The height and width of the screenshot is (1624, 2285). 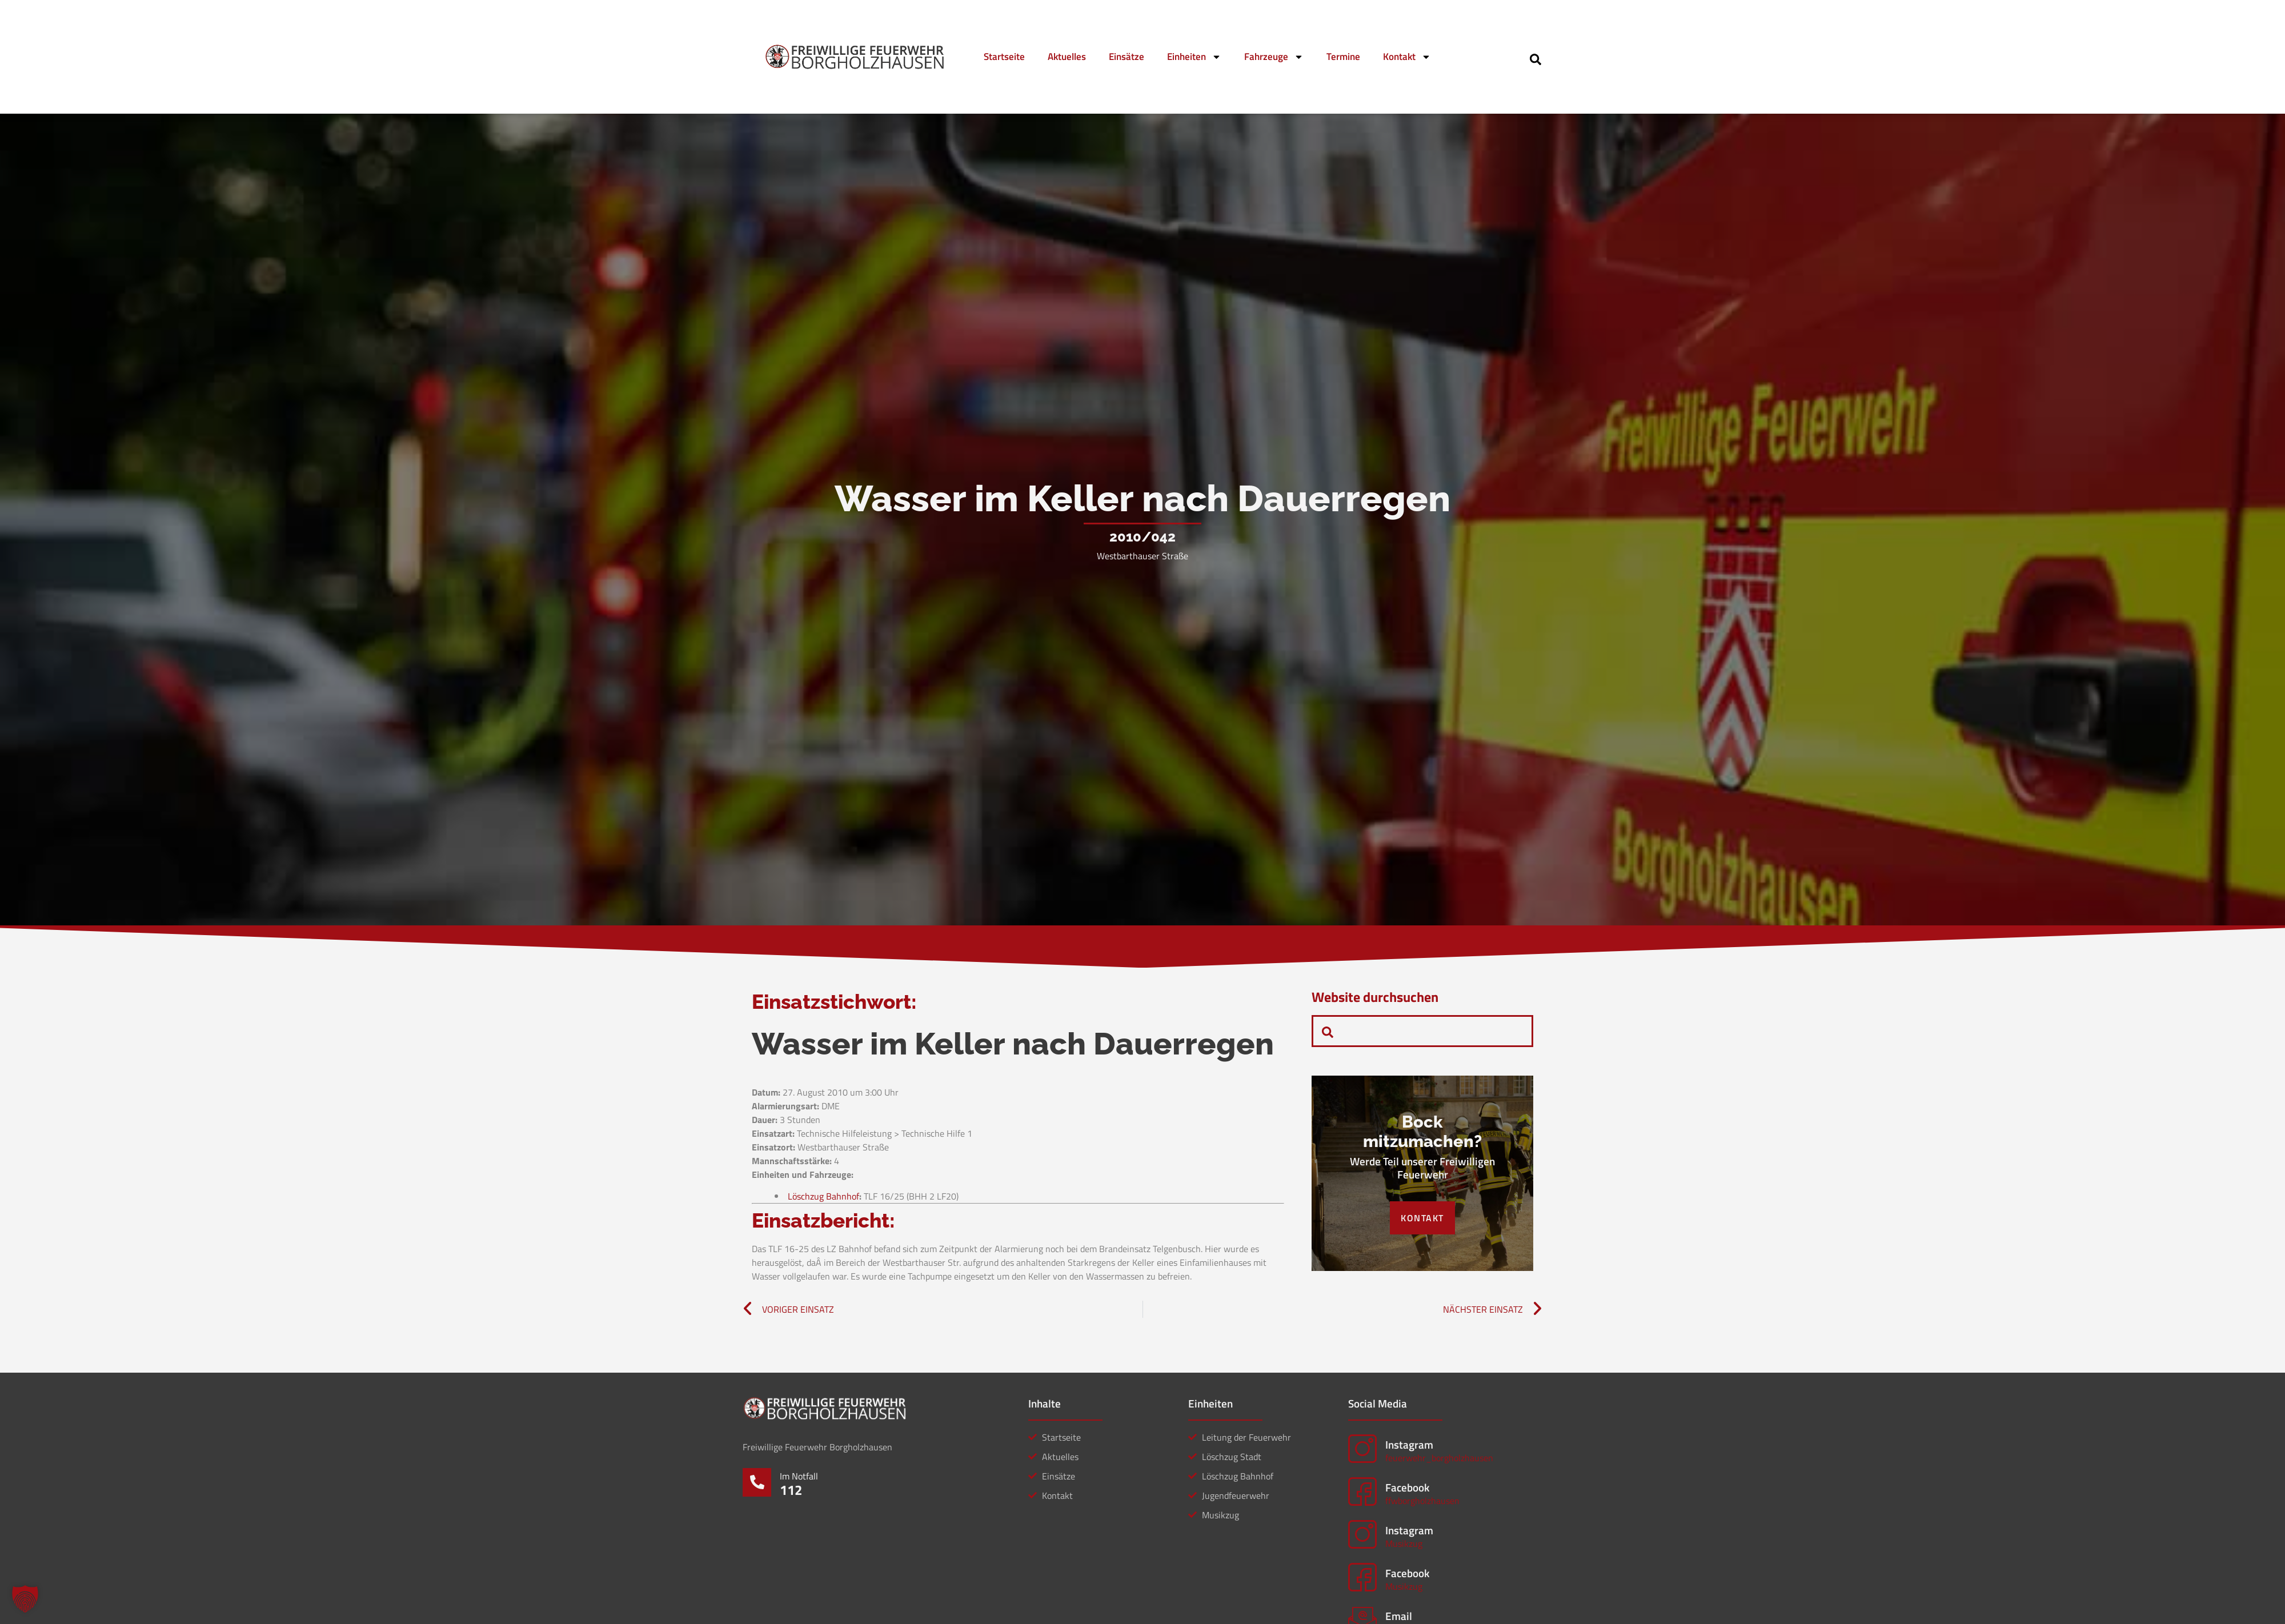 I want to click on Termine, so click(x=1343, y=56).